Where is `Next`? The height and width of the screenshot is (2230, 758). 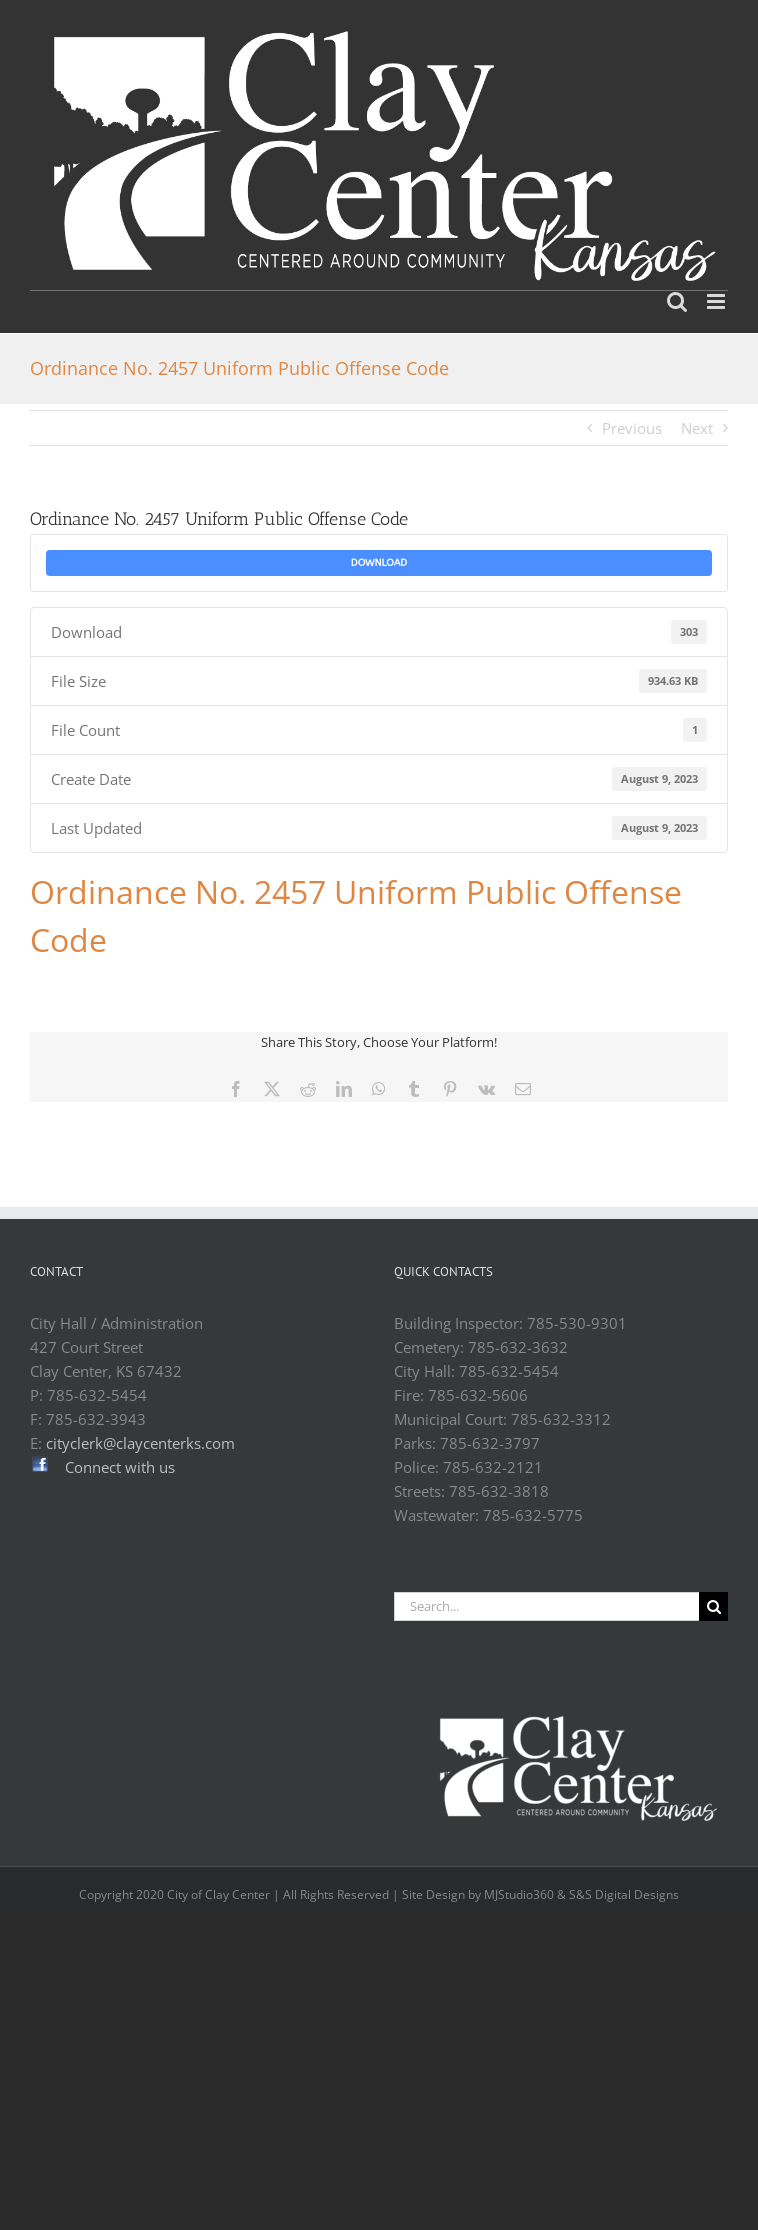
Next is located at coordinates (697, 428).